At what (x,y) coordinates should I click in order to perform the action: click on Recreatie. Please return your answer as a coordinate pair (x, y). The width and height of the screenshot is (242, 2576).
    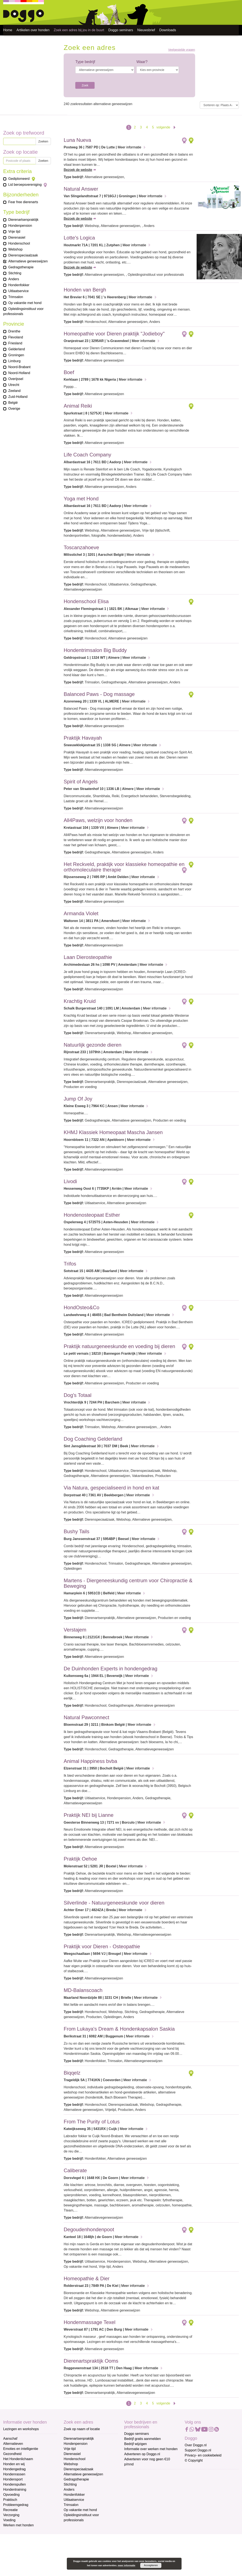
    Looking at the image, I should click on (10, 2510).